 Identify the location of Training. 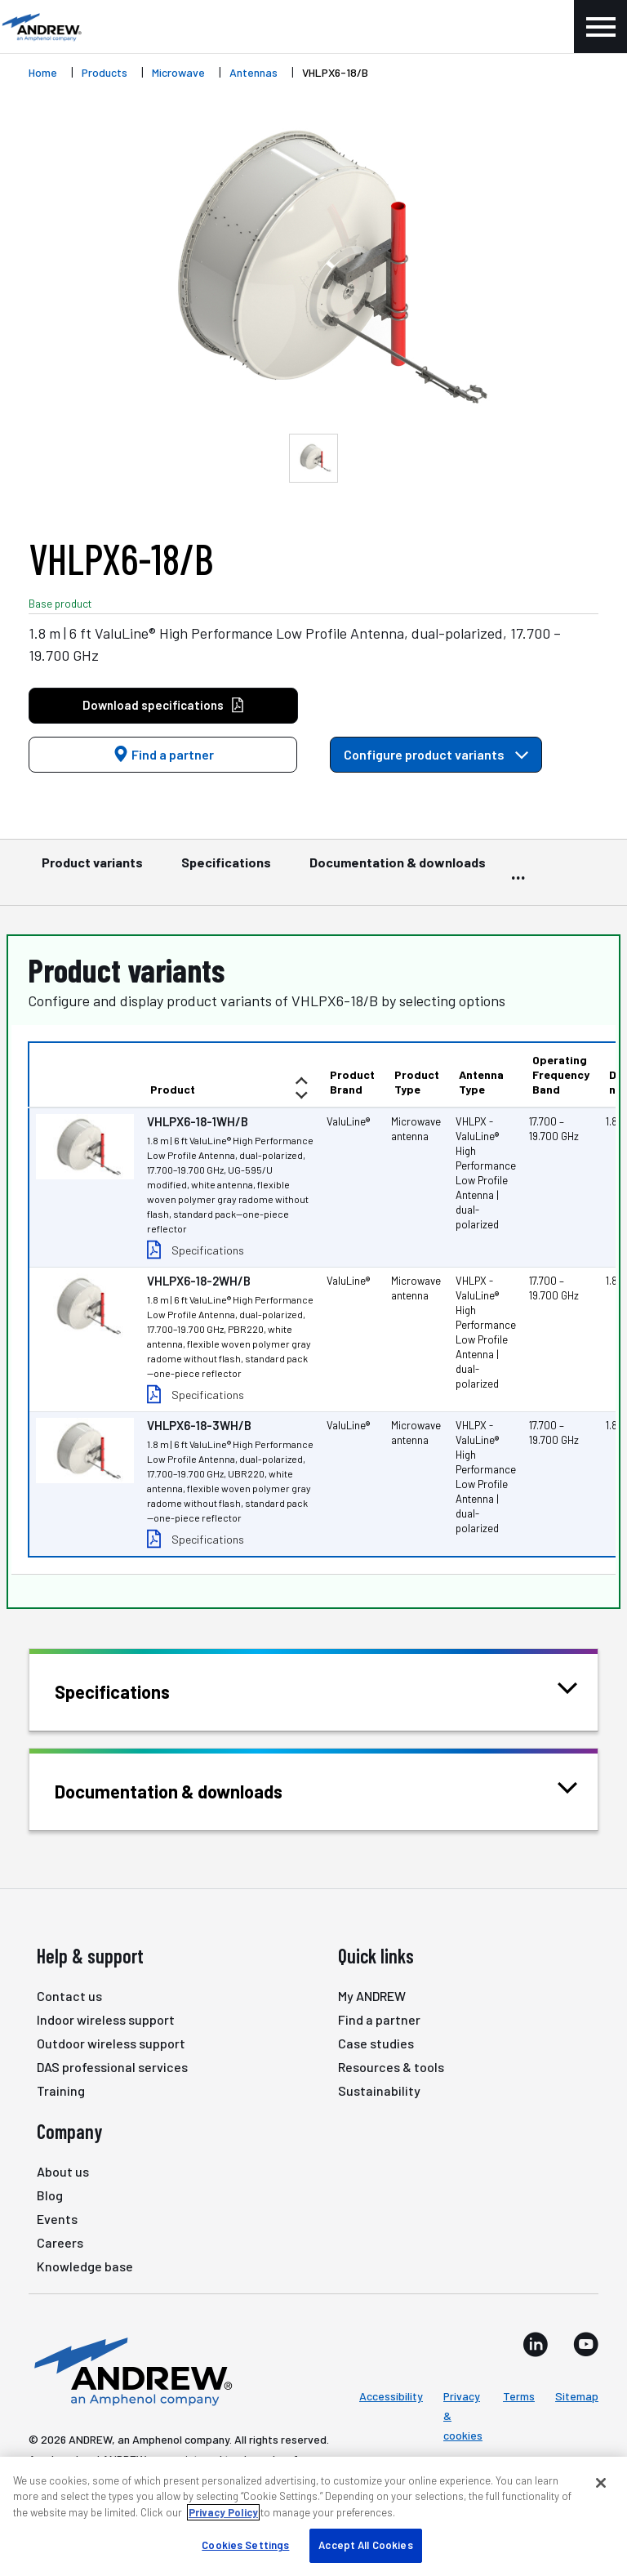
(61, 2090).